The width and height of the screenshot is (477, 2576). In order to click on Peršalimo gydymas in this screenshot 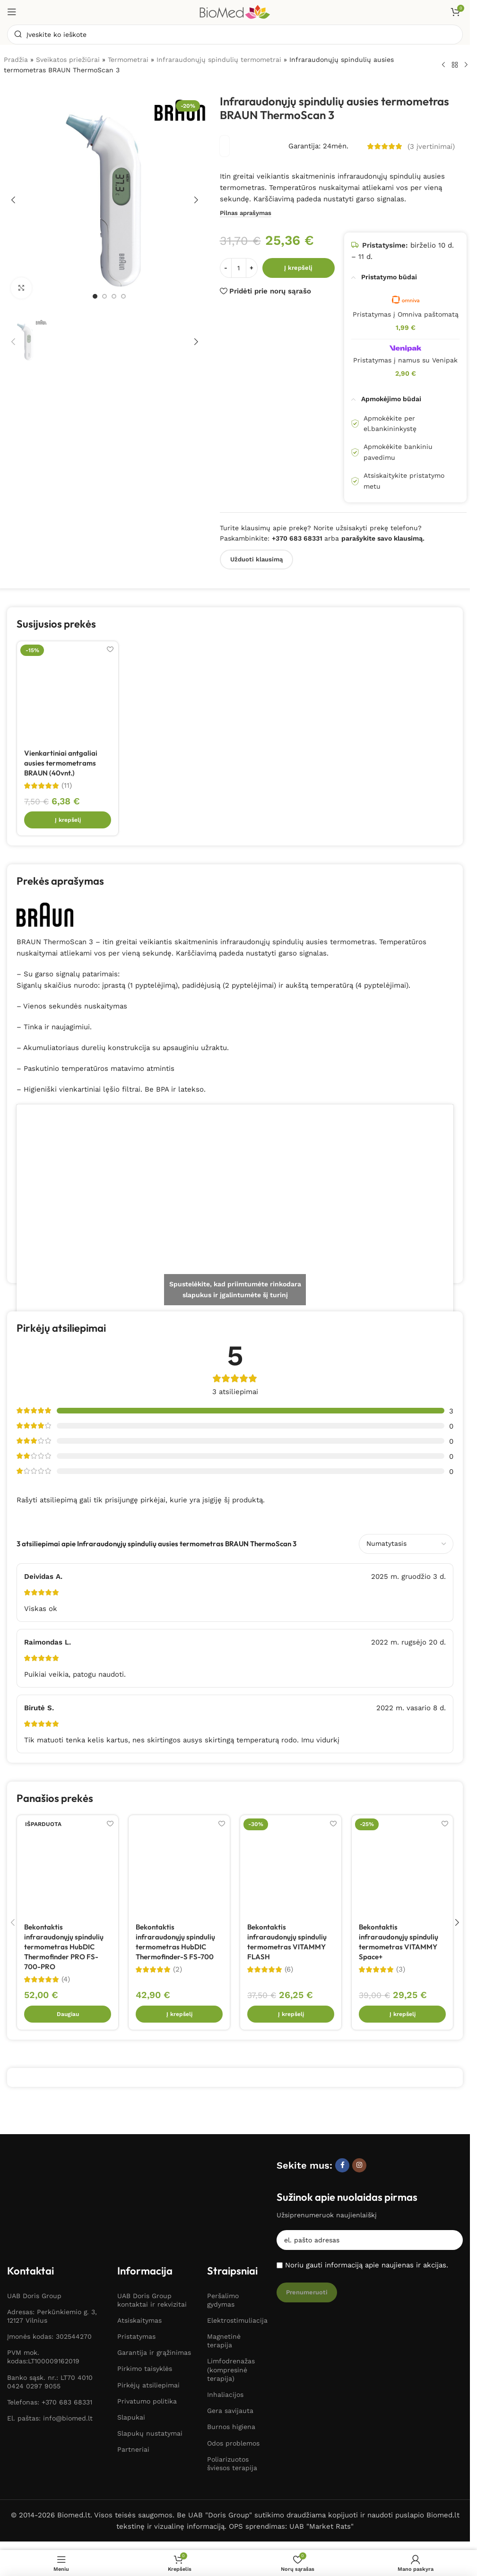, I will do `click(223, 2232)`.